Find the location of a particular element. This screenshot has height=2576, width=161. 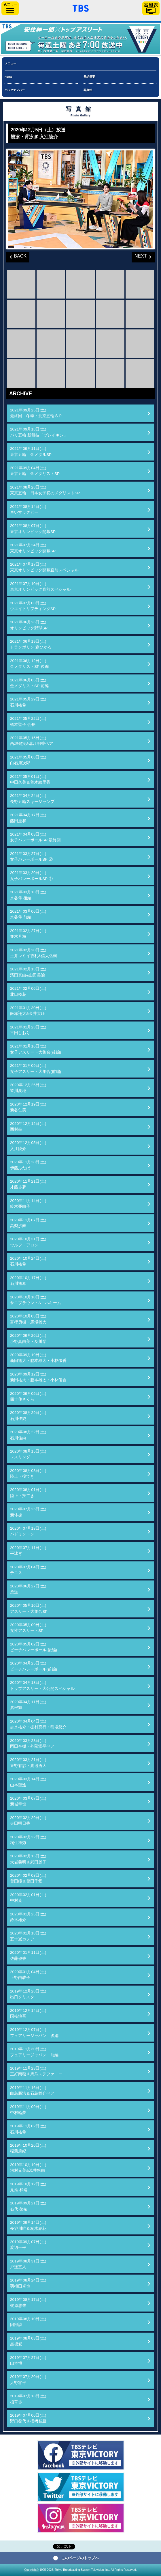

2021年06月12日(土)金メダリストSP 後編 is located at coordinates (29, 664).